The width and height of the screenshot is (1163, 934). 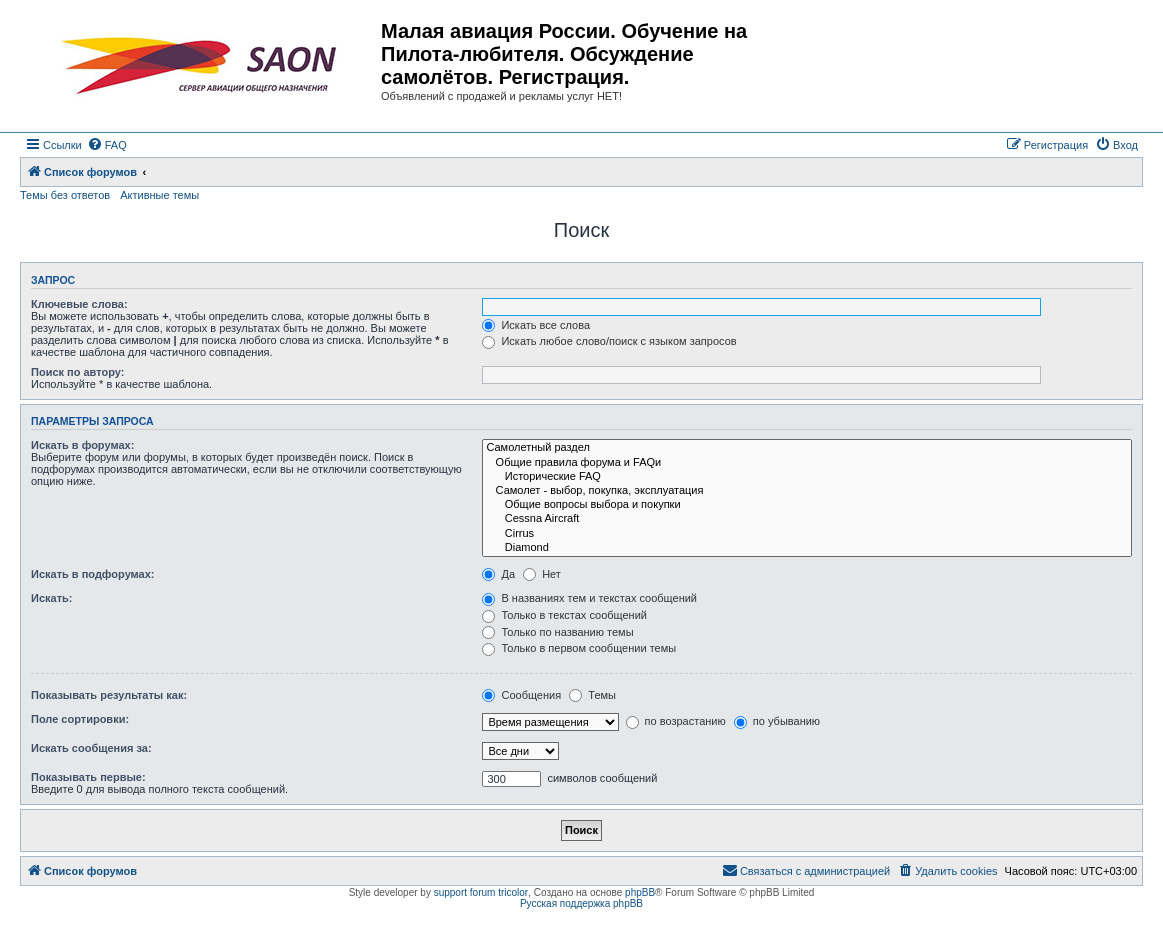 I want to click on Самолет - выбор, покупка, эксплуатация, so click(x=807, y=491).